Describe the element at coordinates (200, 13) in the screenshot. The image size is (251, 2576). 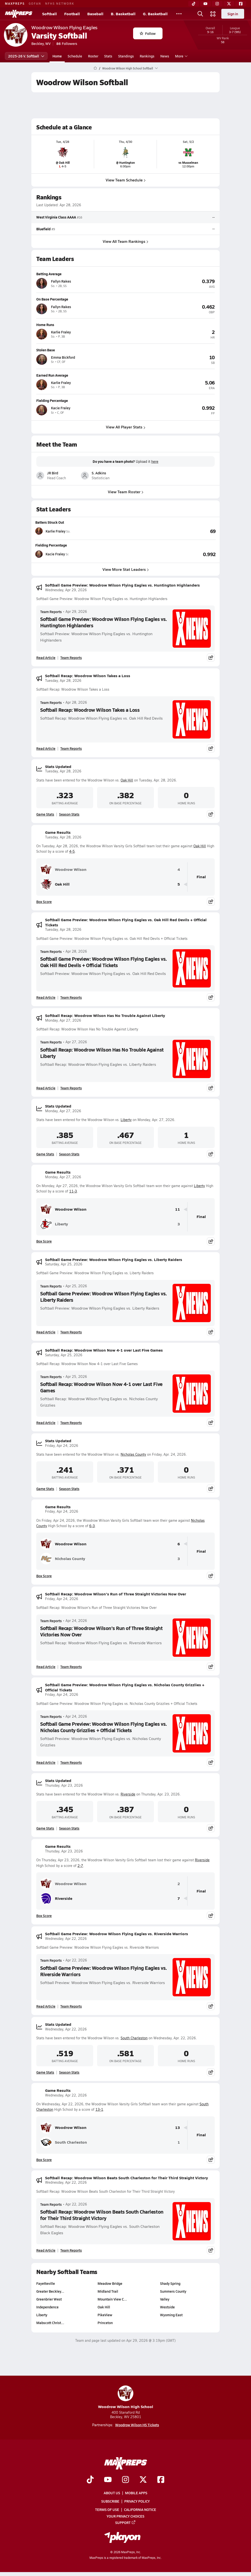
I see `[Open search]` at that location.